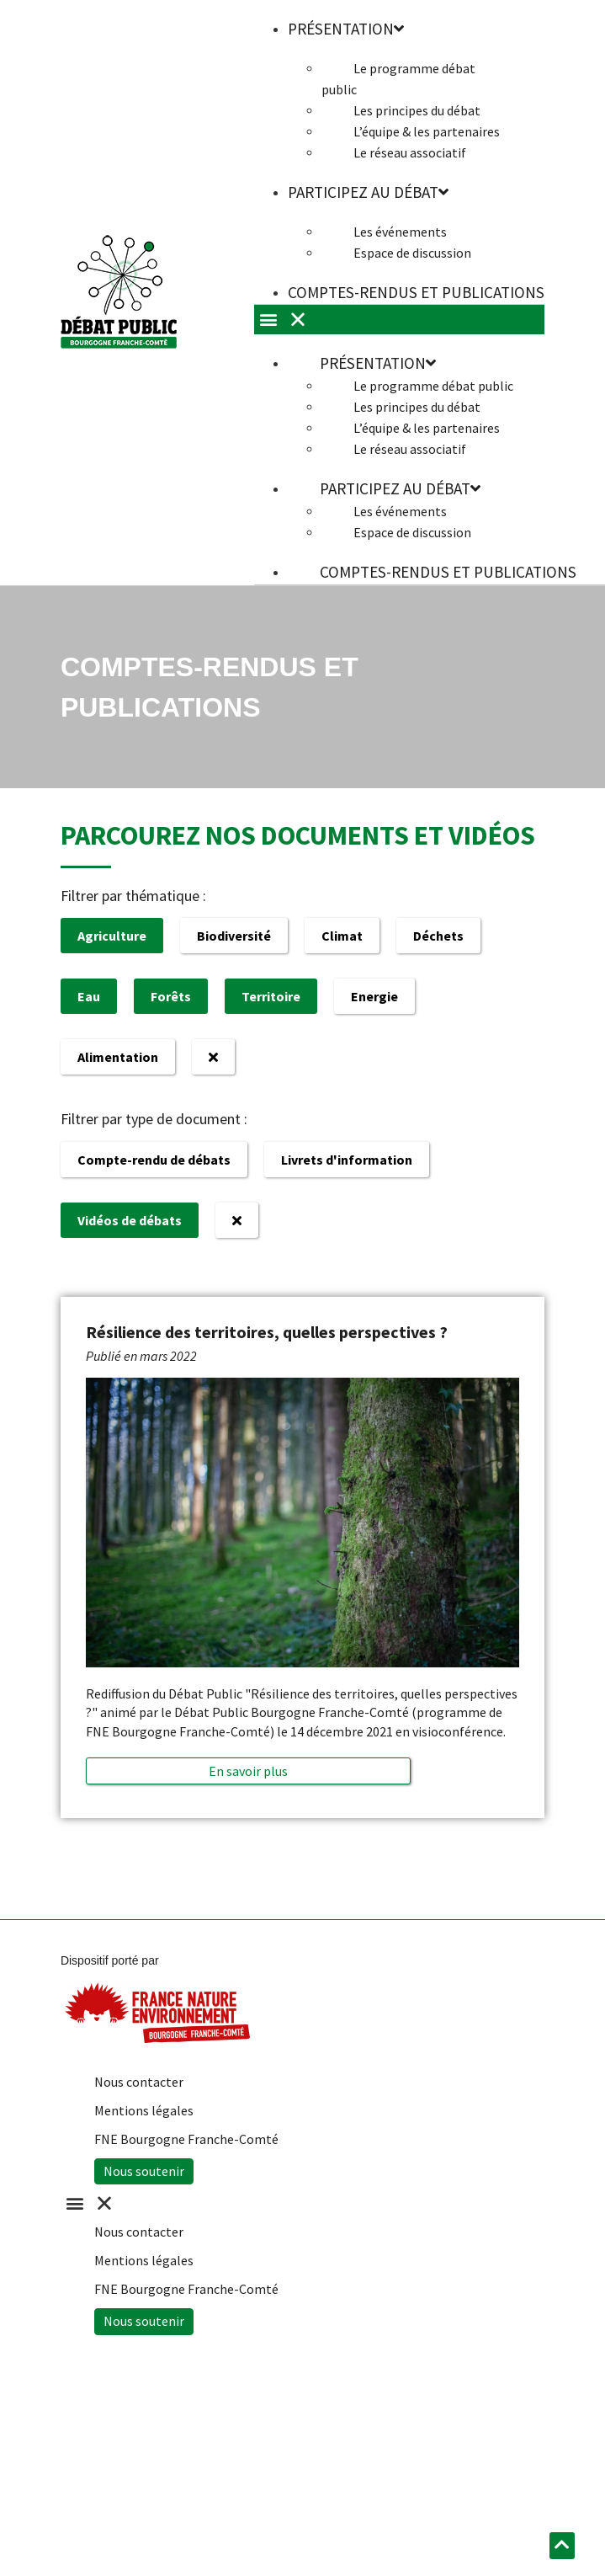  I want to click on Nous contacter, so click(138, 2081).